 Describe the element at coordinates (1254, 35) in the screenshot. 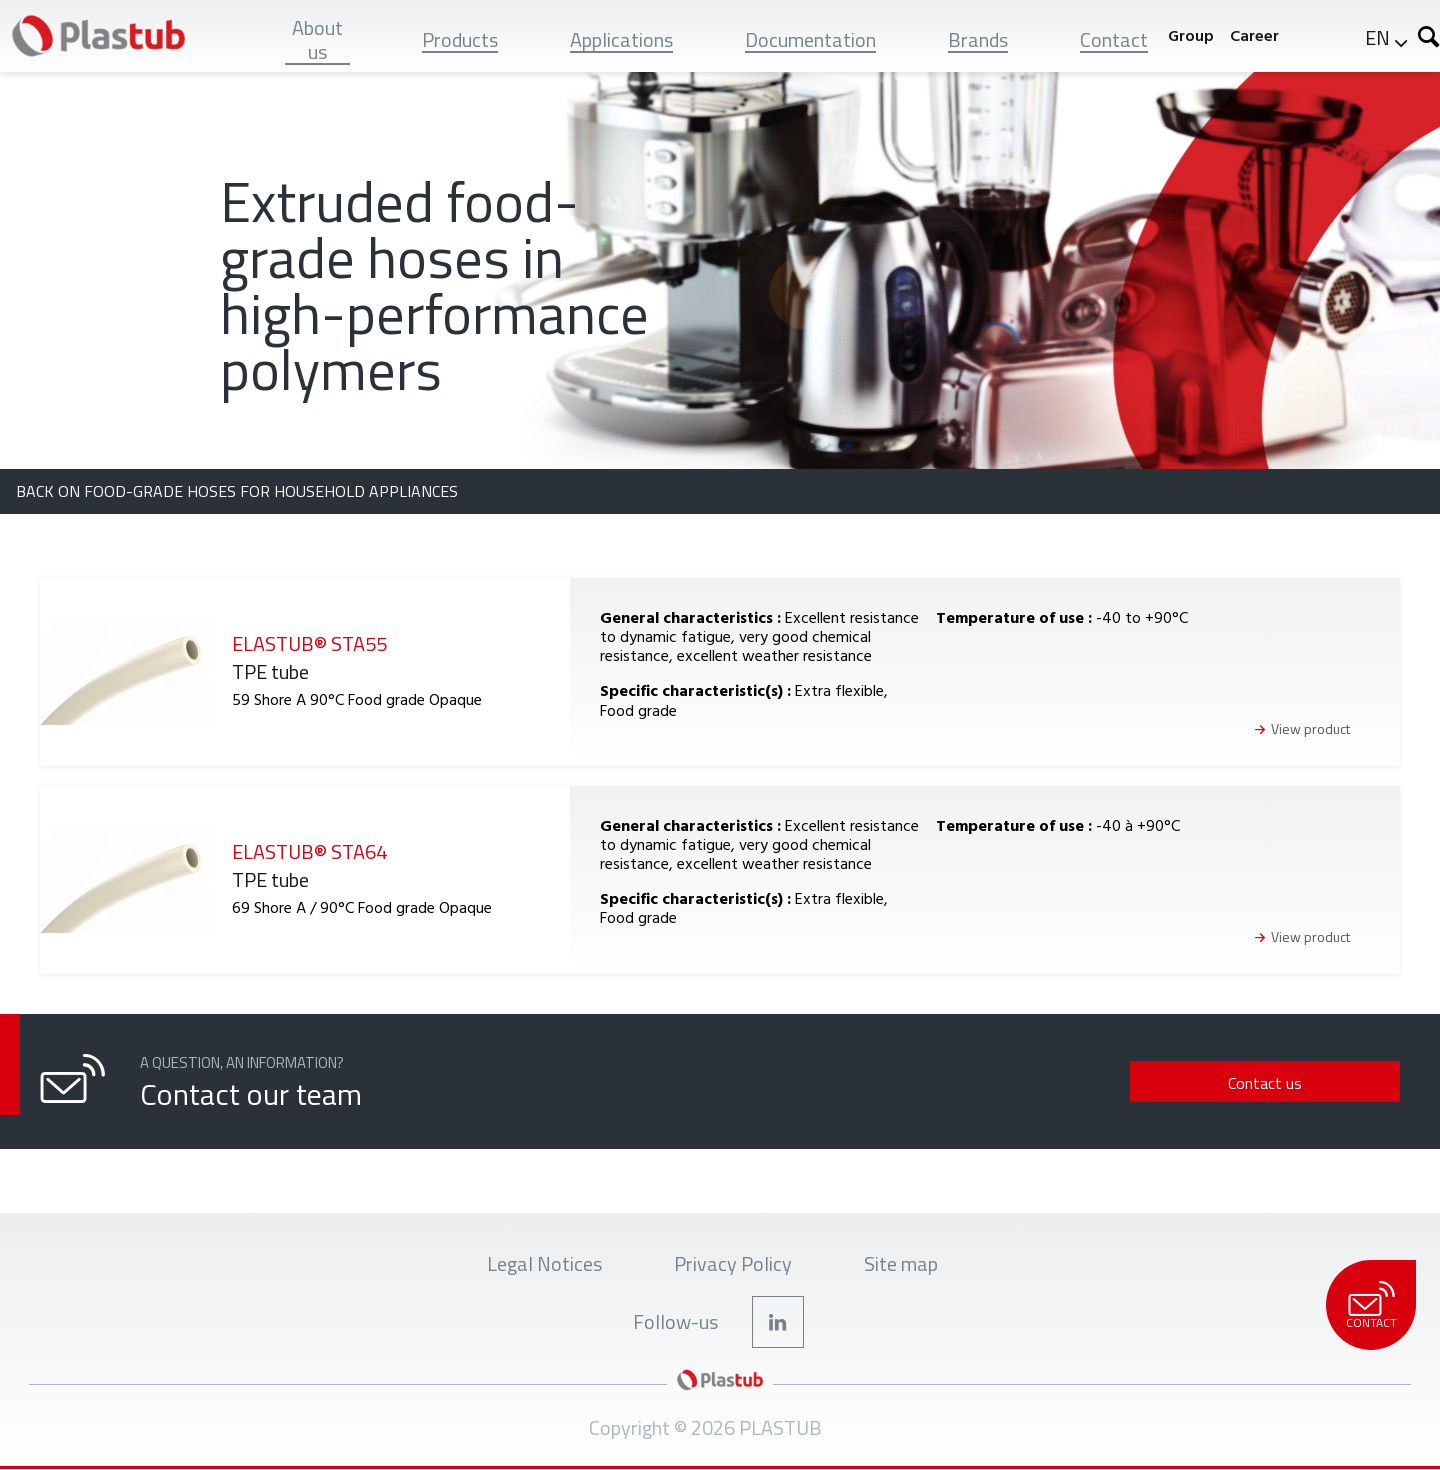

I see `Career` at that location.